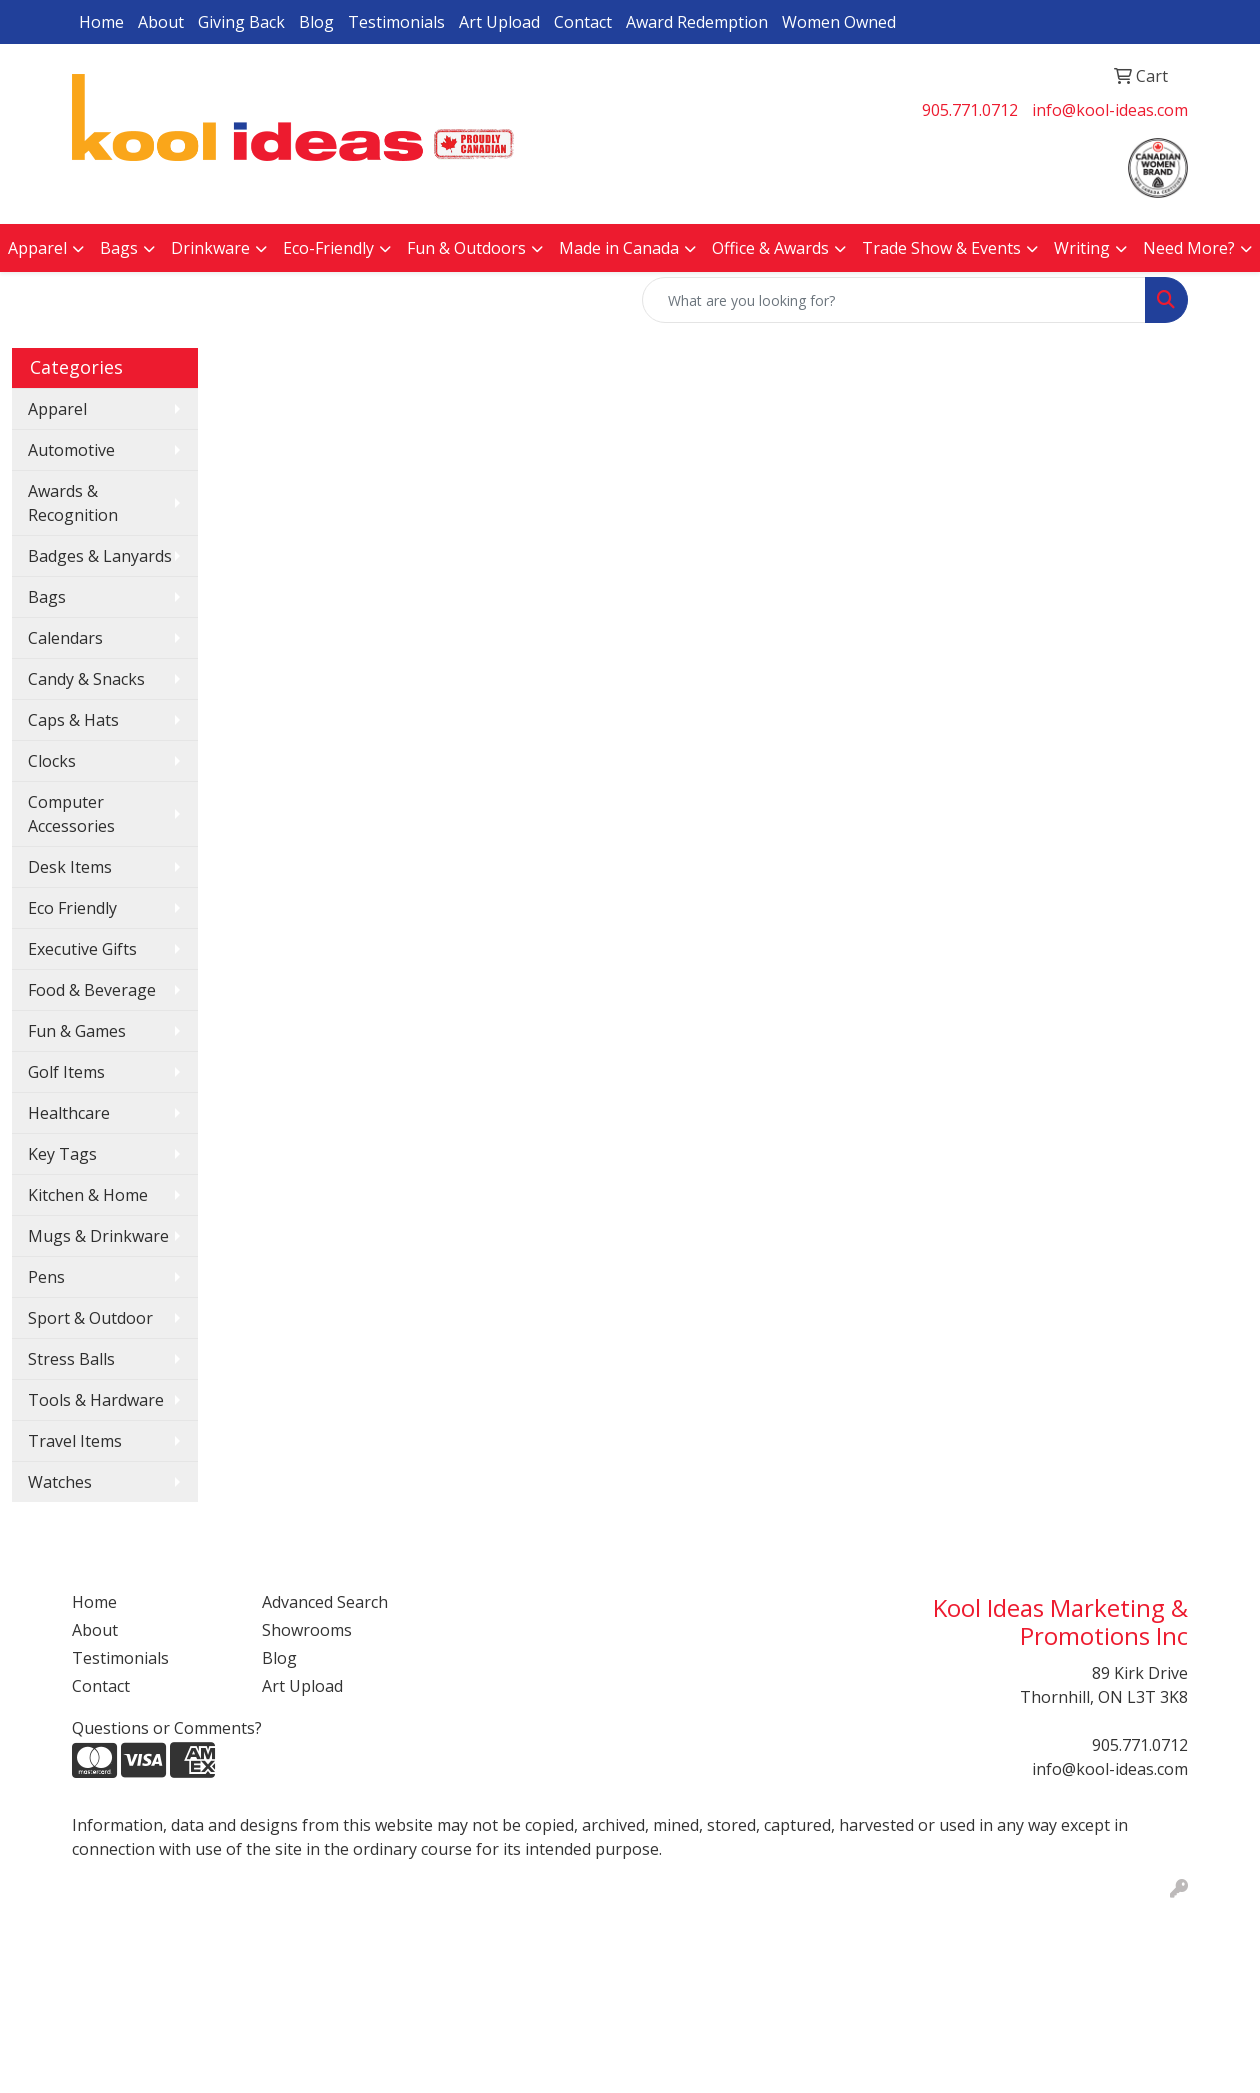  Describe the element at coordinates (1189, 248) in the screenshot. I see `Need More?` at that location.